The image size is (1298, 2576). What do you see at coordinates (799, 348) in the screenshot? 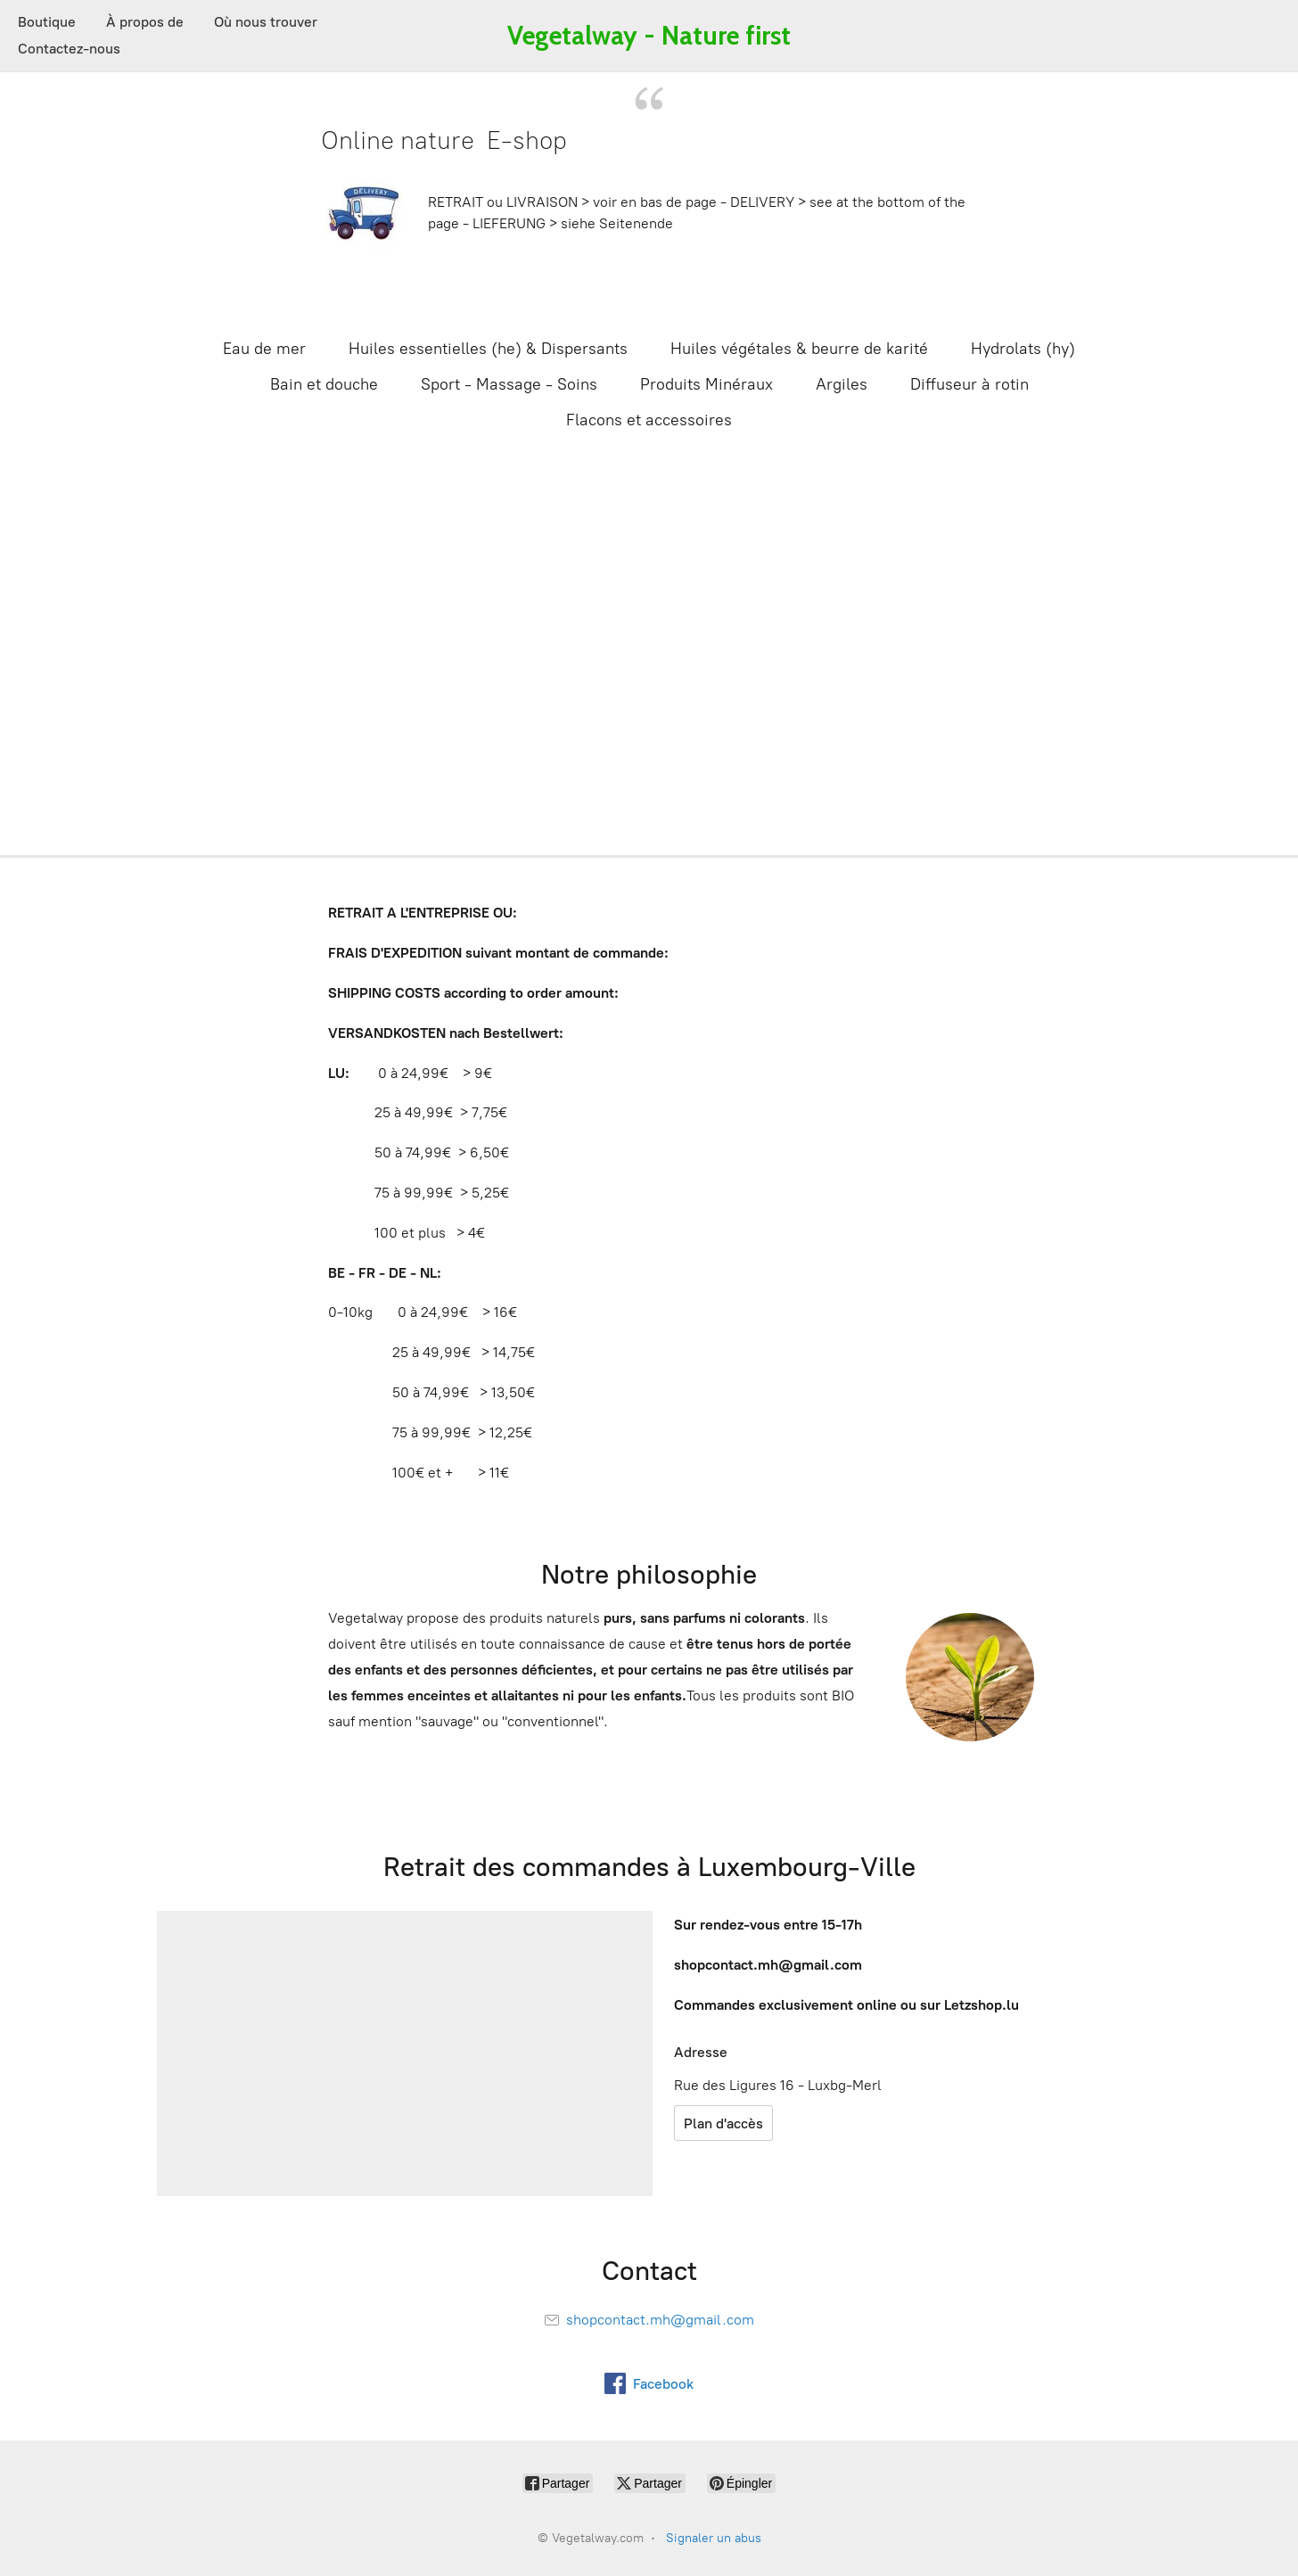
I see `Huiles végétales & beurre de karité` at bounding box center [799, 348].